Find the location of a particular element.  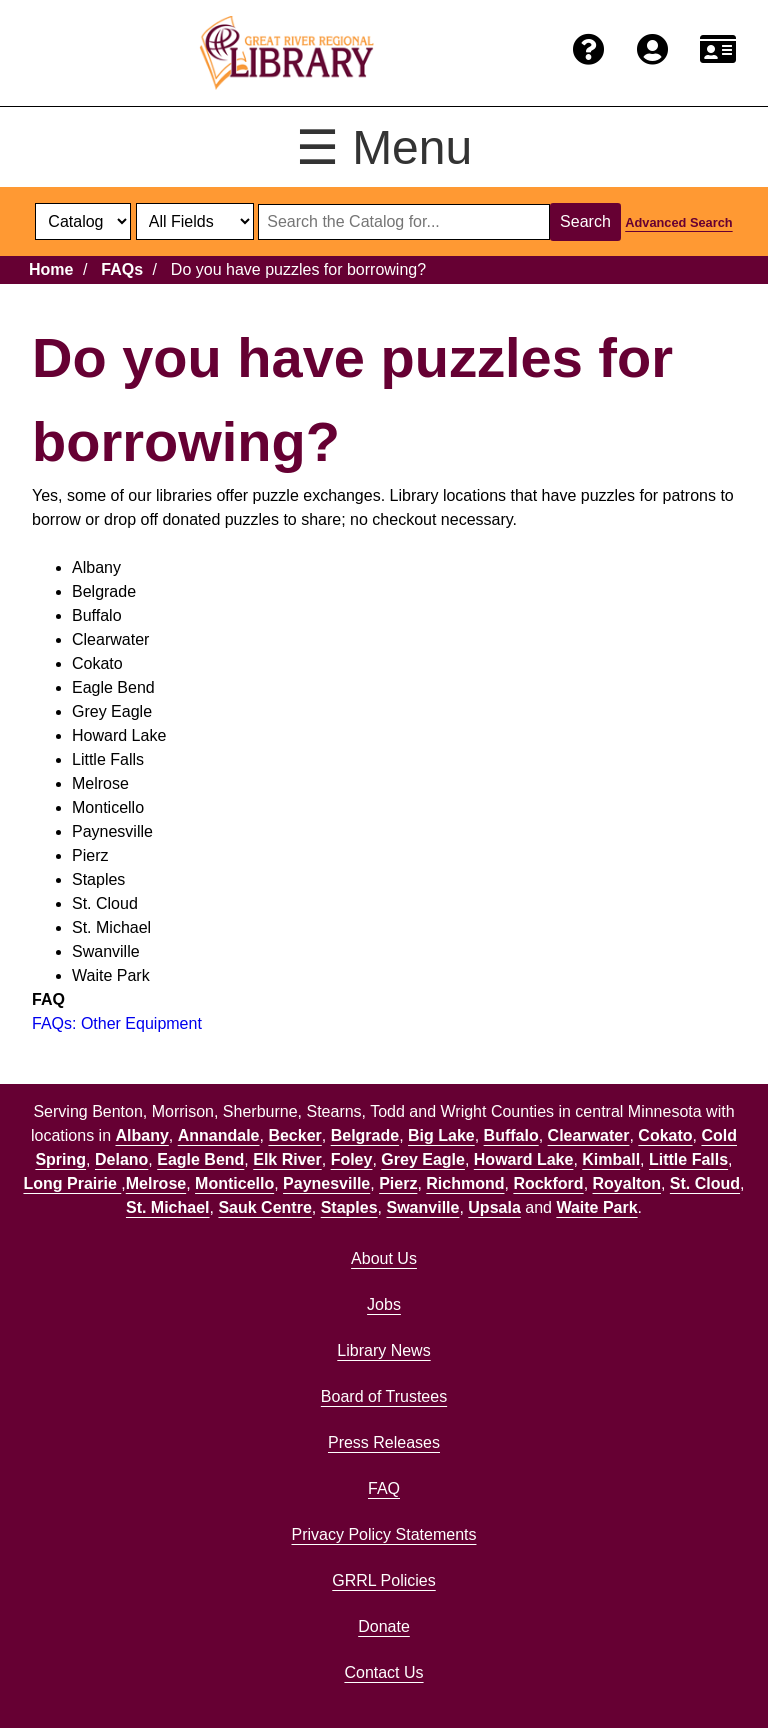

Board of Trustees is located at coordinates (384, 1396).